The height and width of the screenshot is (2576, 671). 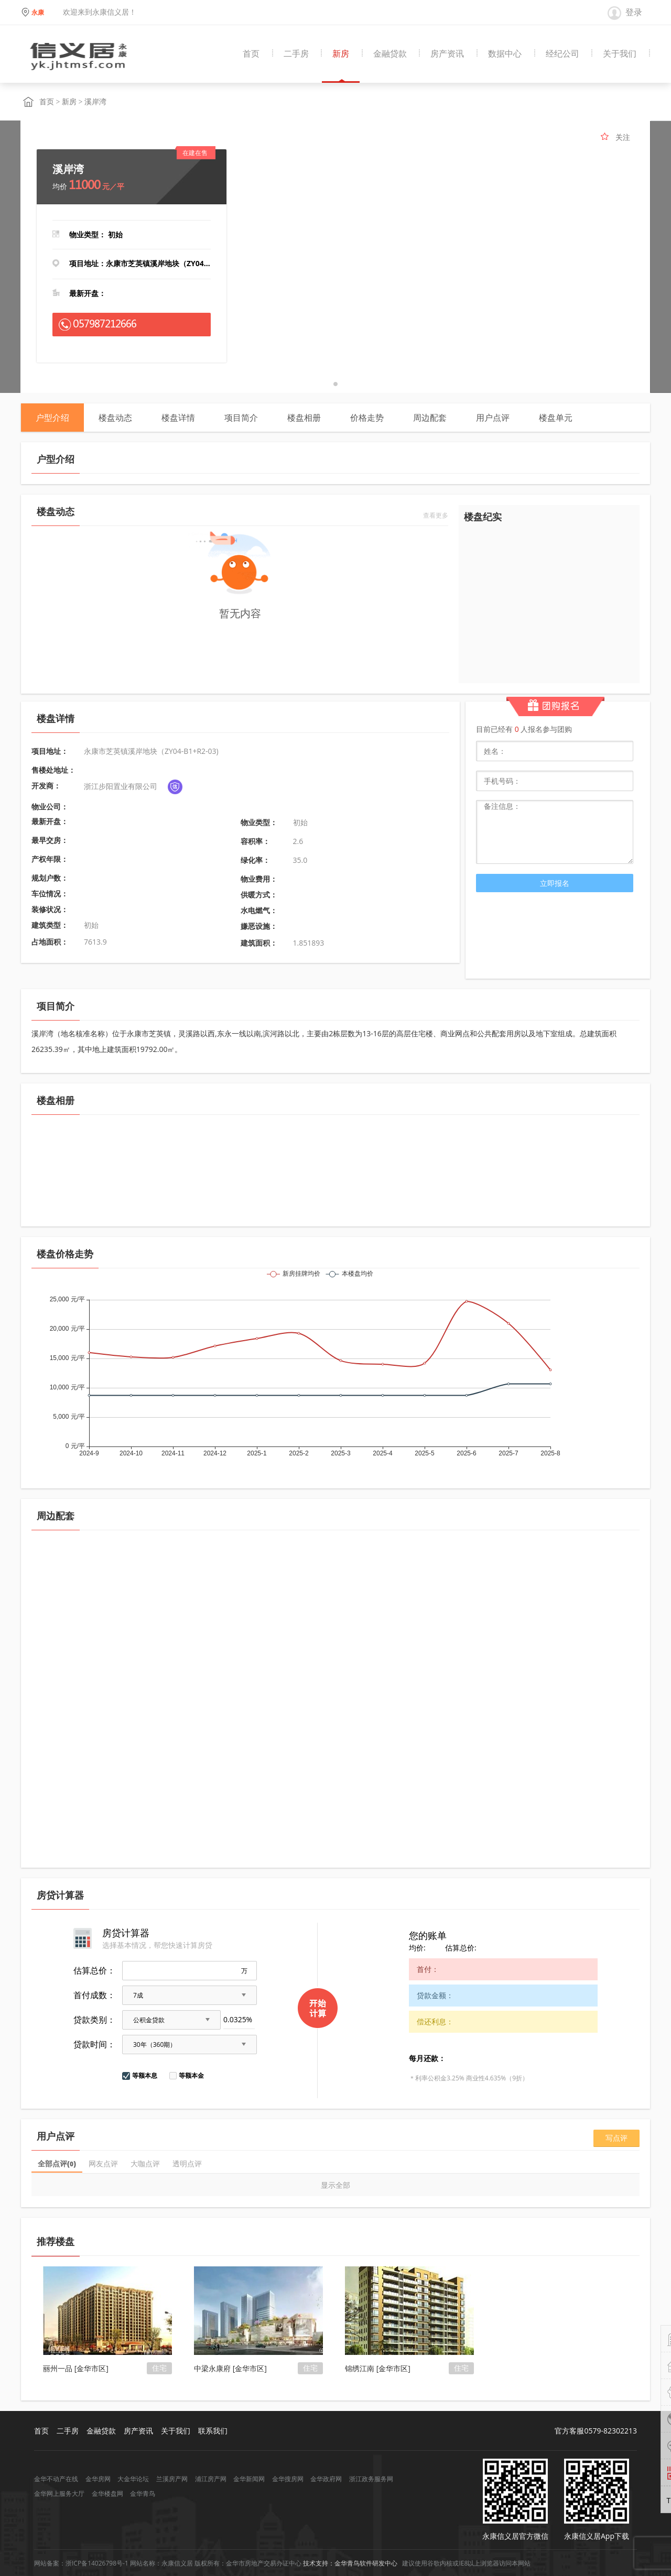 What do you see at coordinates (340, 53) in the screenshot?
I see `新房` at bounding box center [340, 53].